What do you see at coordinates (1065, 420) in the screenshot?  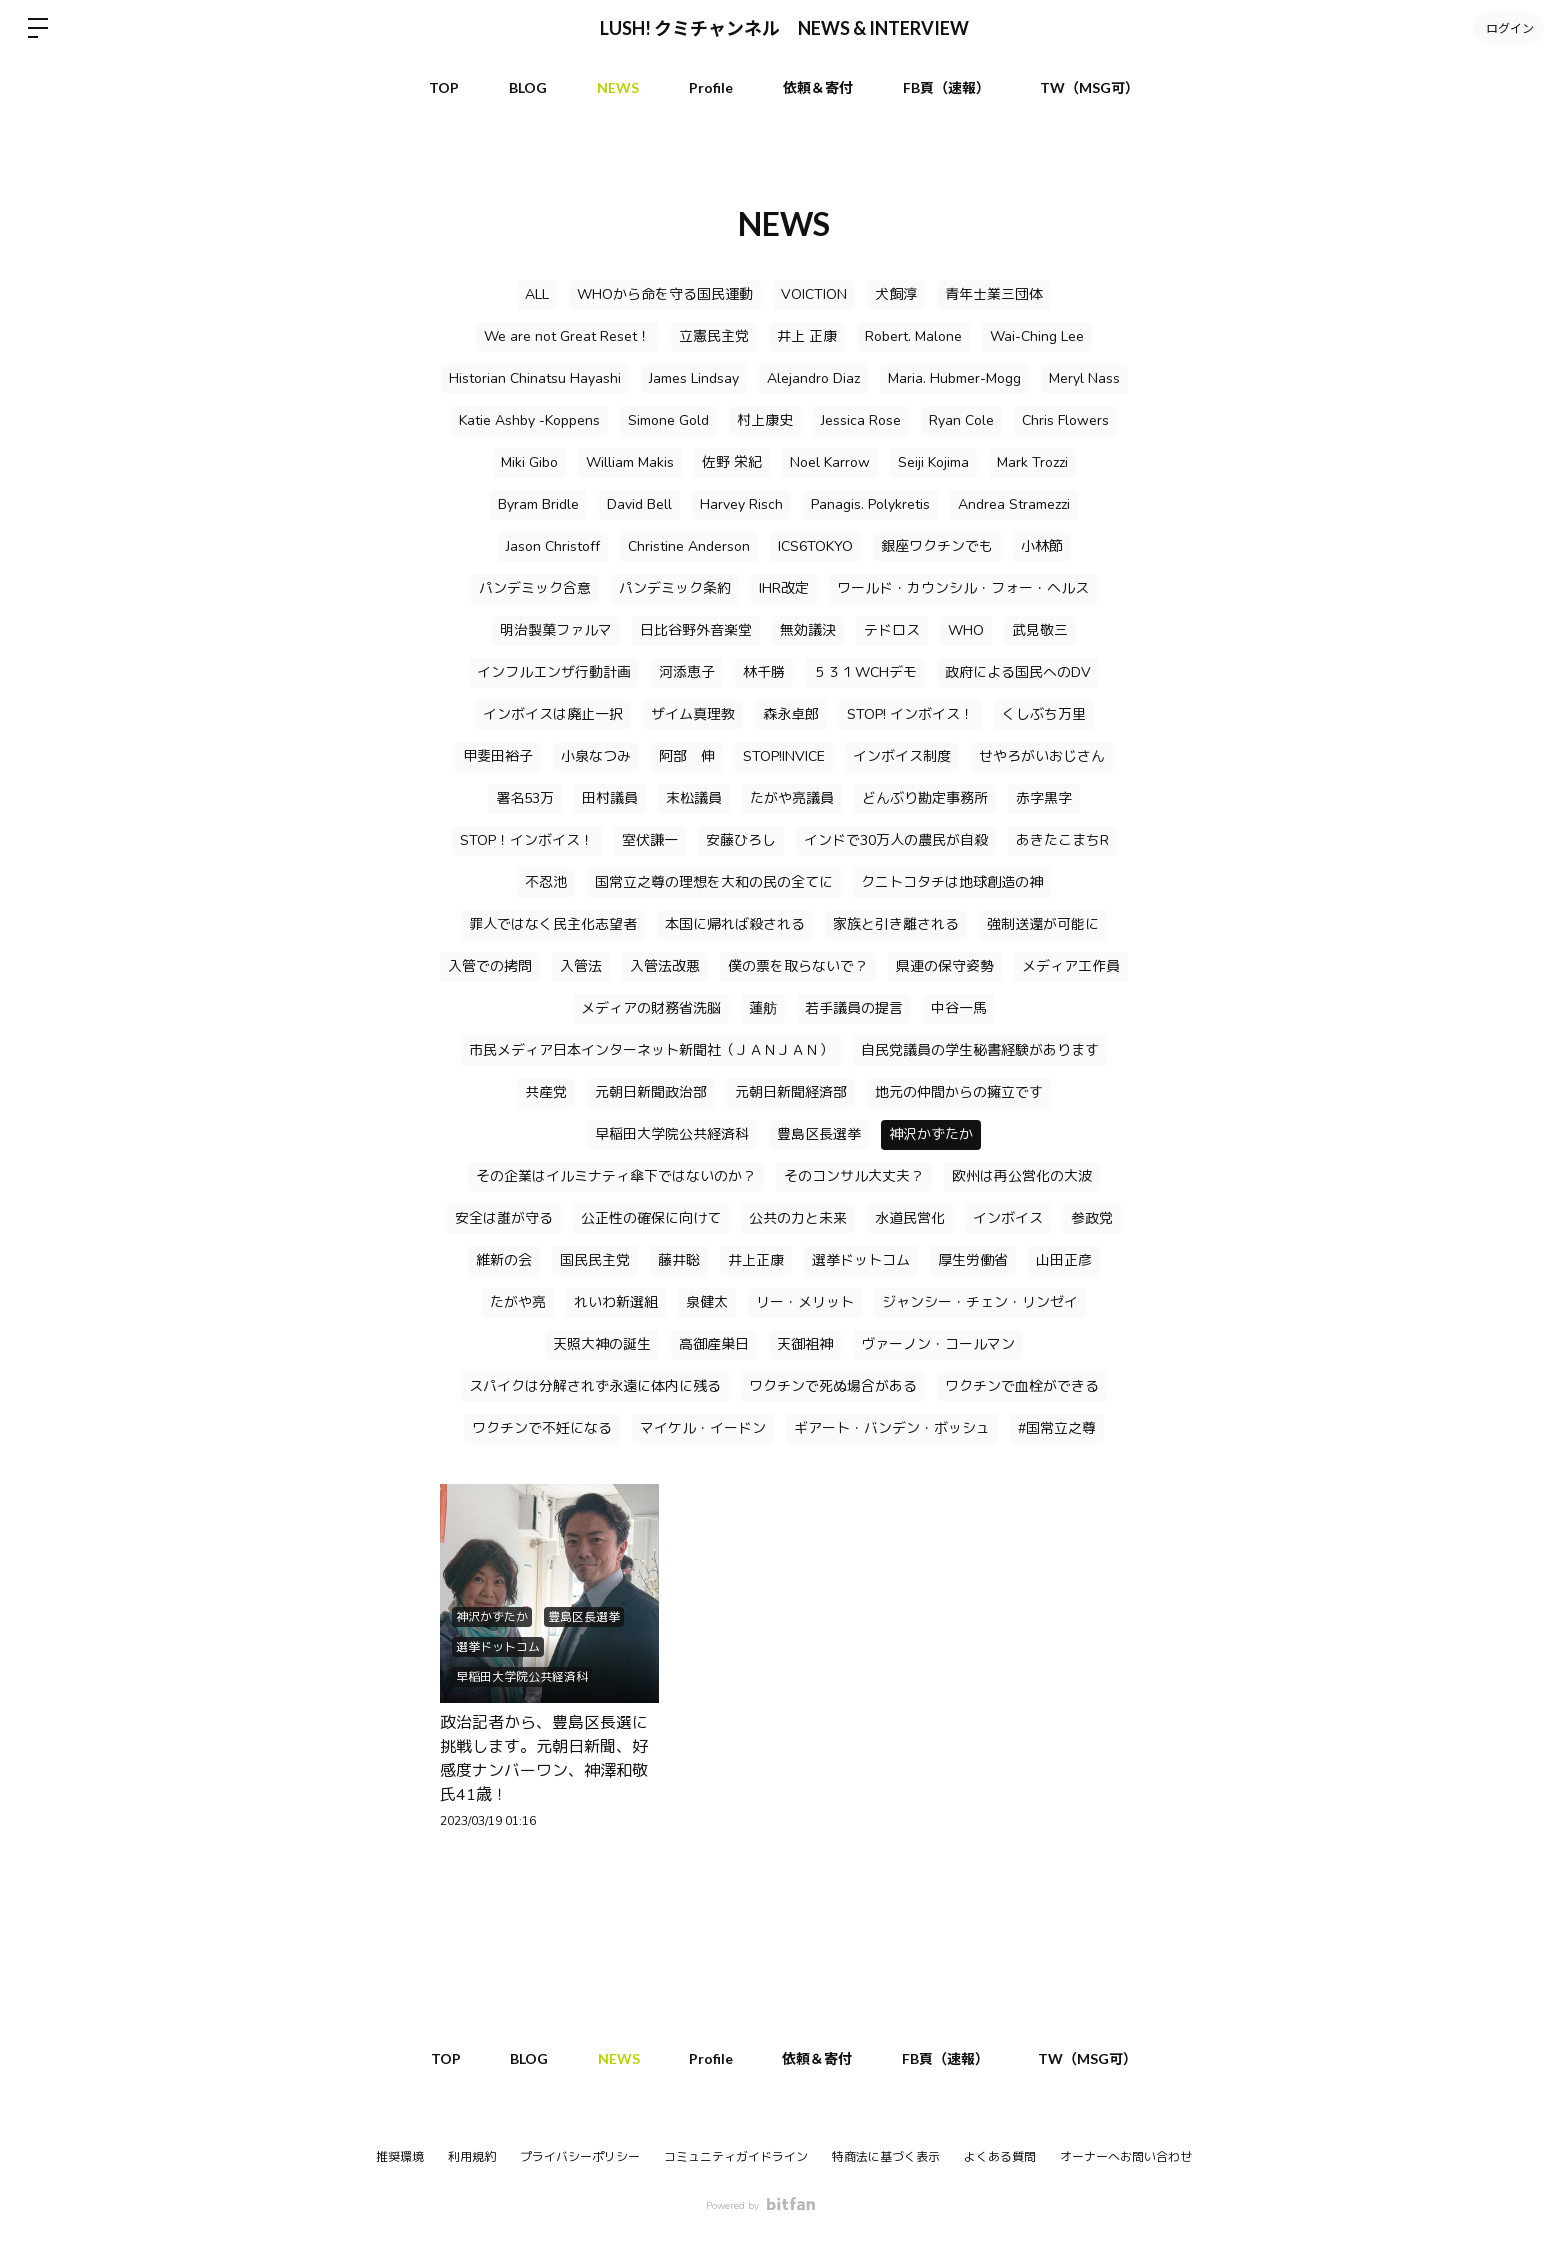 I see `Chris Flowers` at bounding box center [1065, 420].